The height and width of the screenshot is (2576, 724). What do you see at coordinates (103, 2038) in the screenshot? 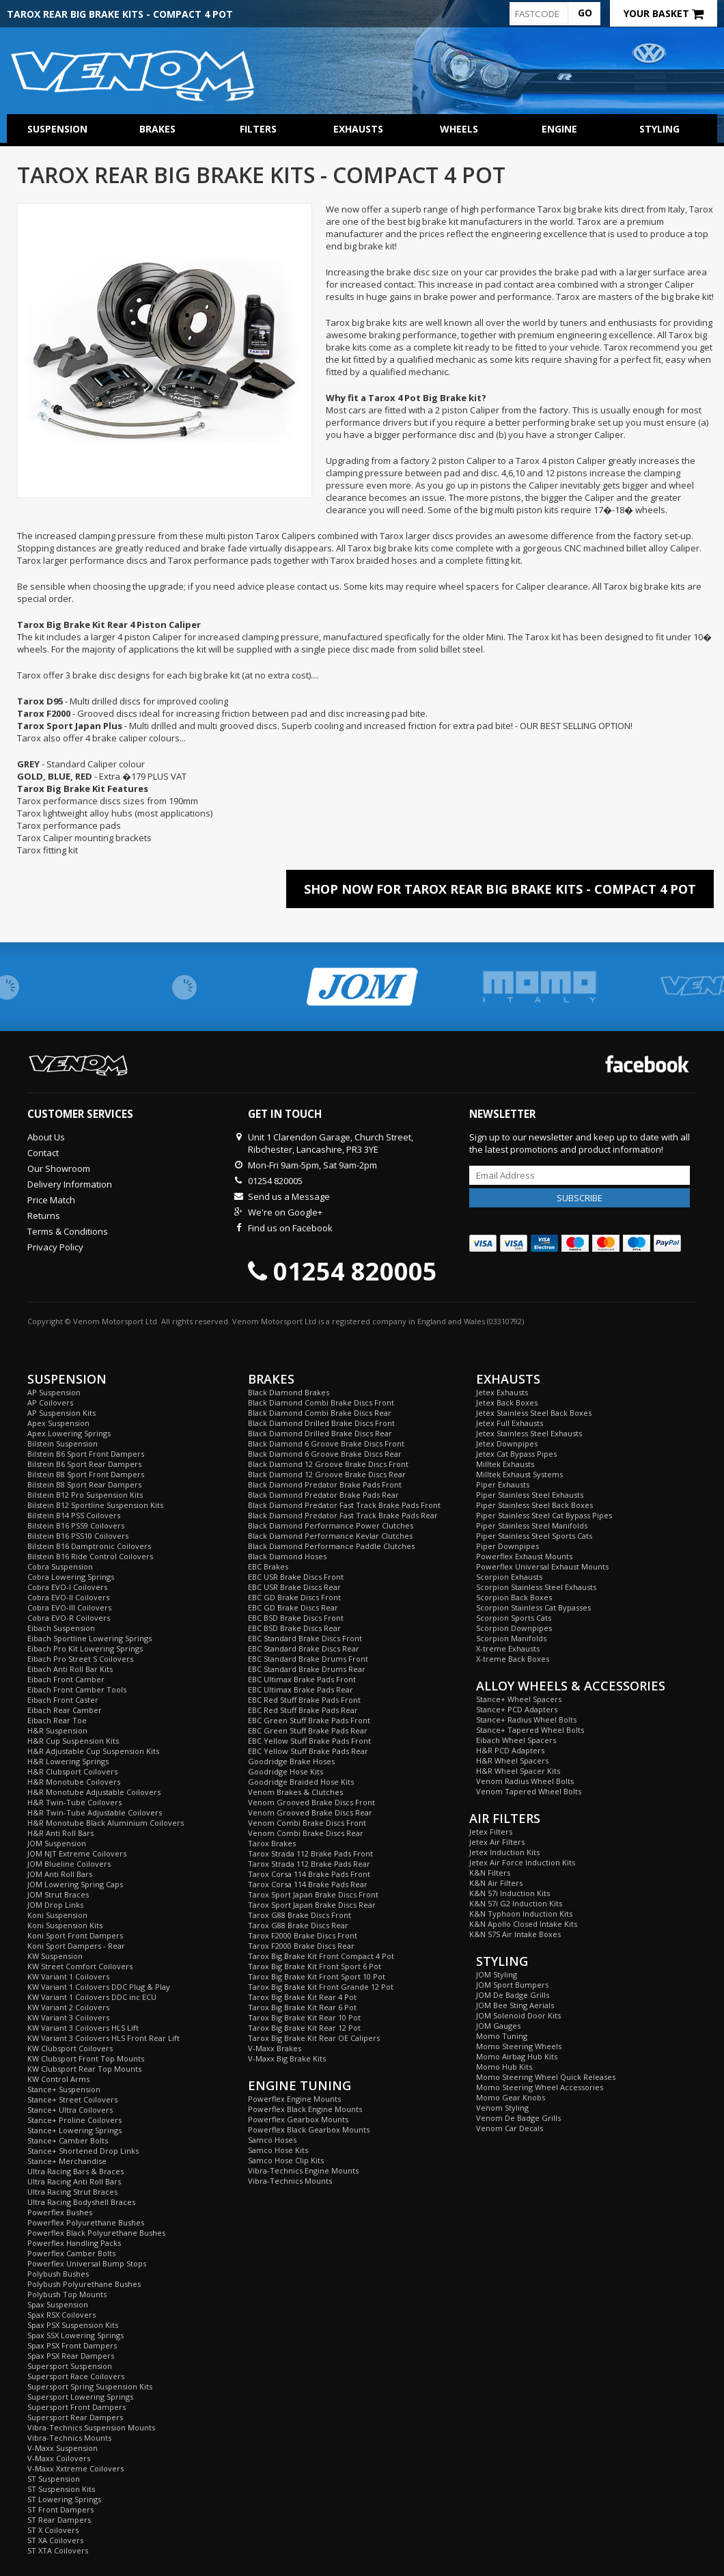
I see `KW Variant 3 Coilovers HLS Front Rear Lift` at bounding box center [103, 2038].